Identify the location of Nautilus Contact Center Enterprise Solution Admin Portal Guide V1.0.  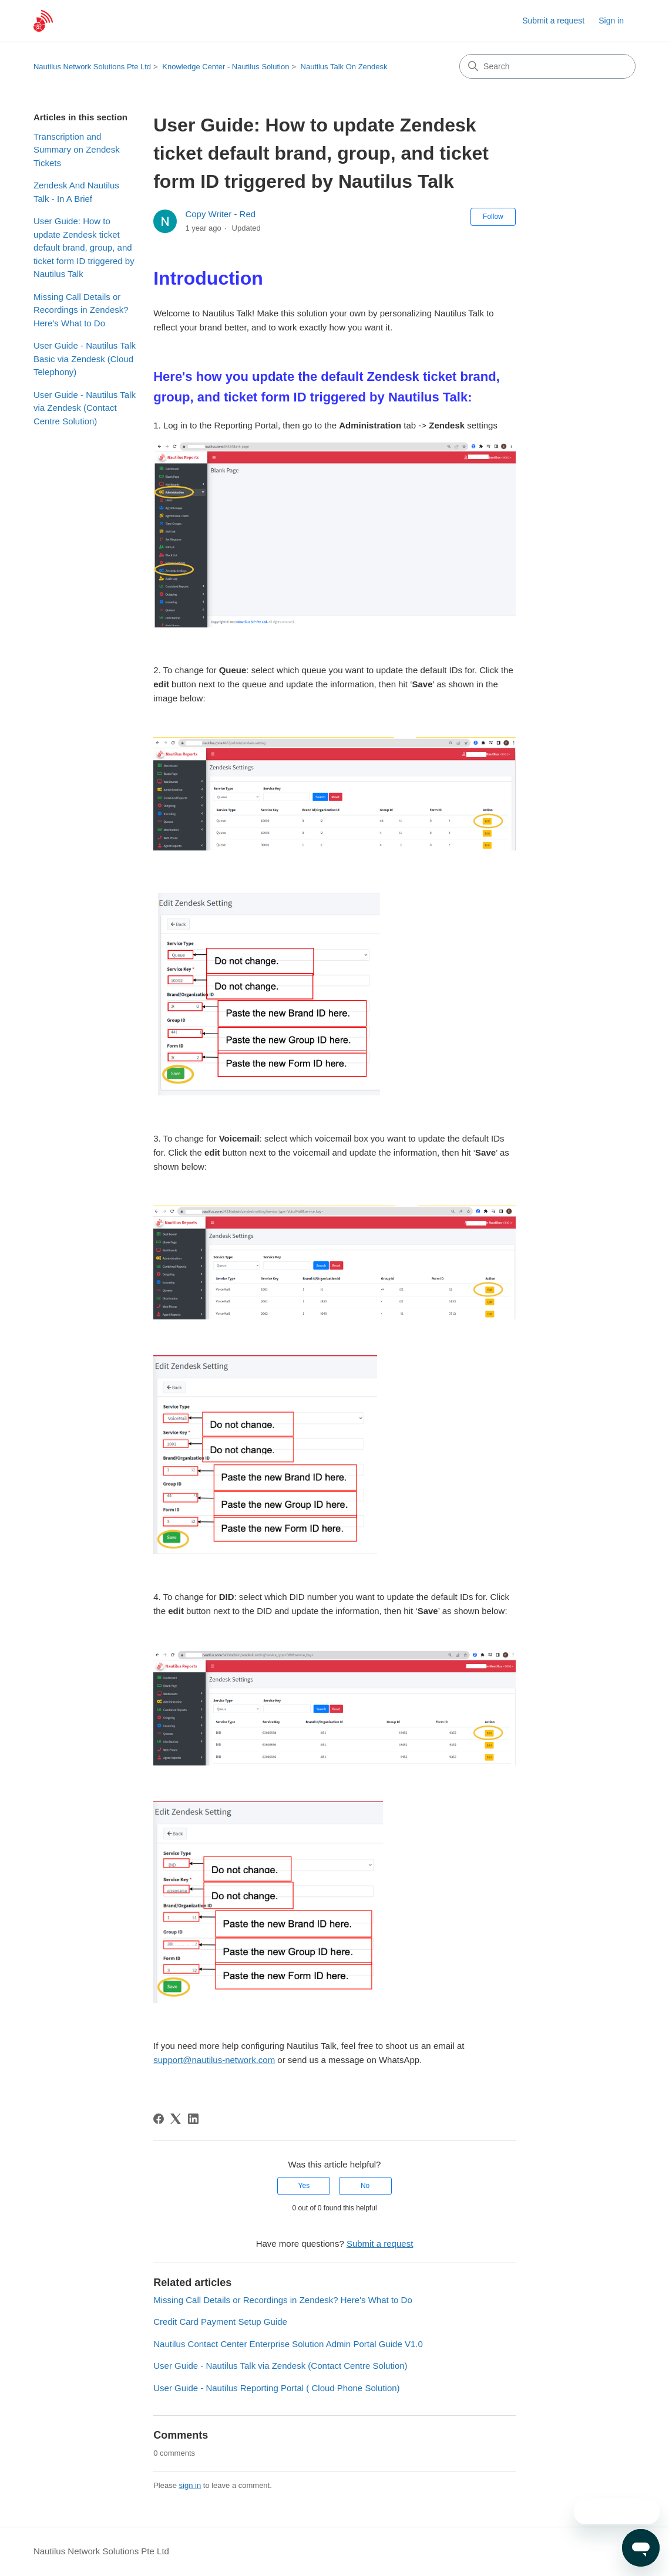
(288, 2344).